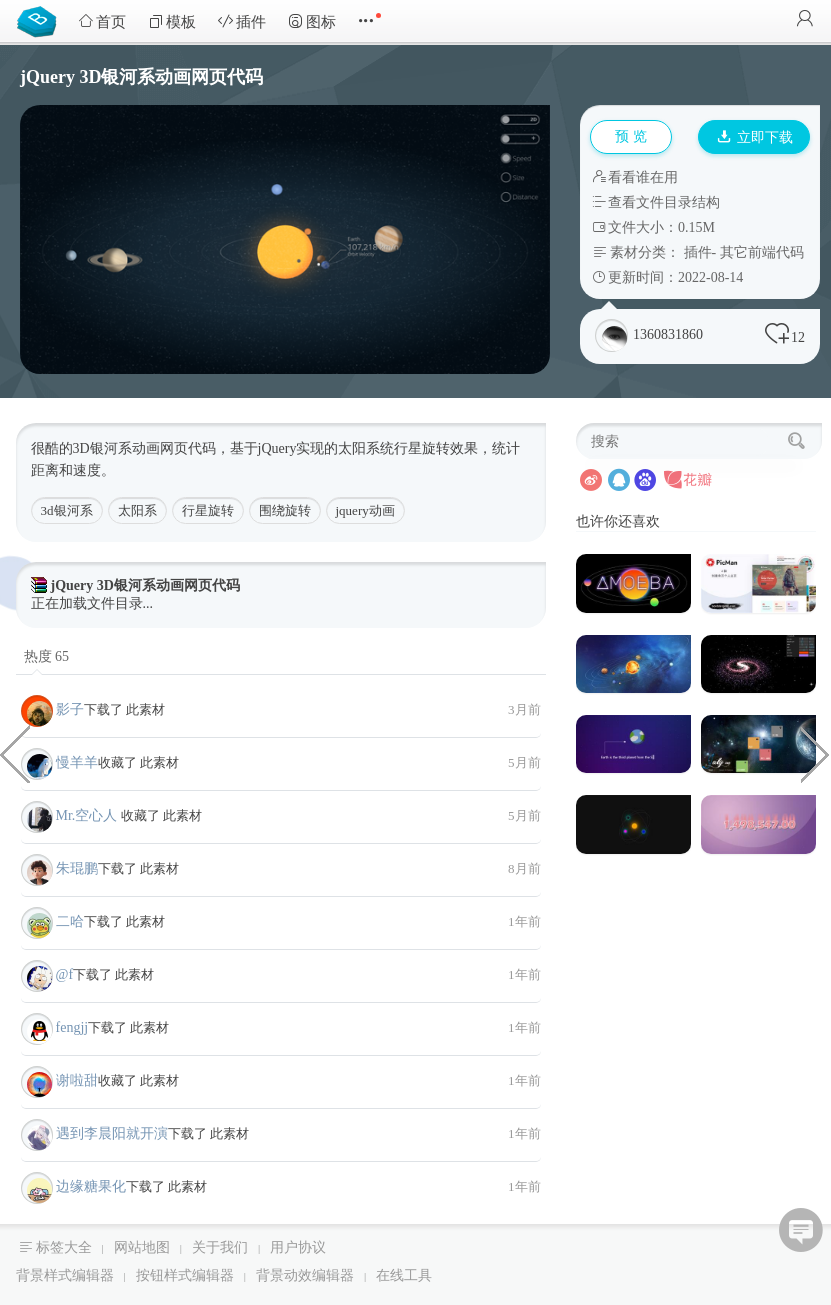  I want to click on 按钮样式编辑器, so click(185, 1275).